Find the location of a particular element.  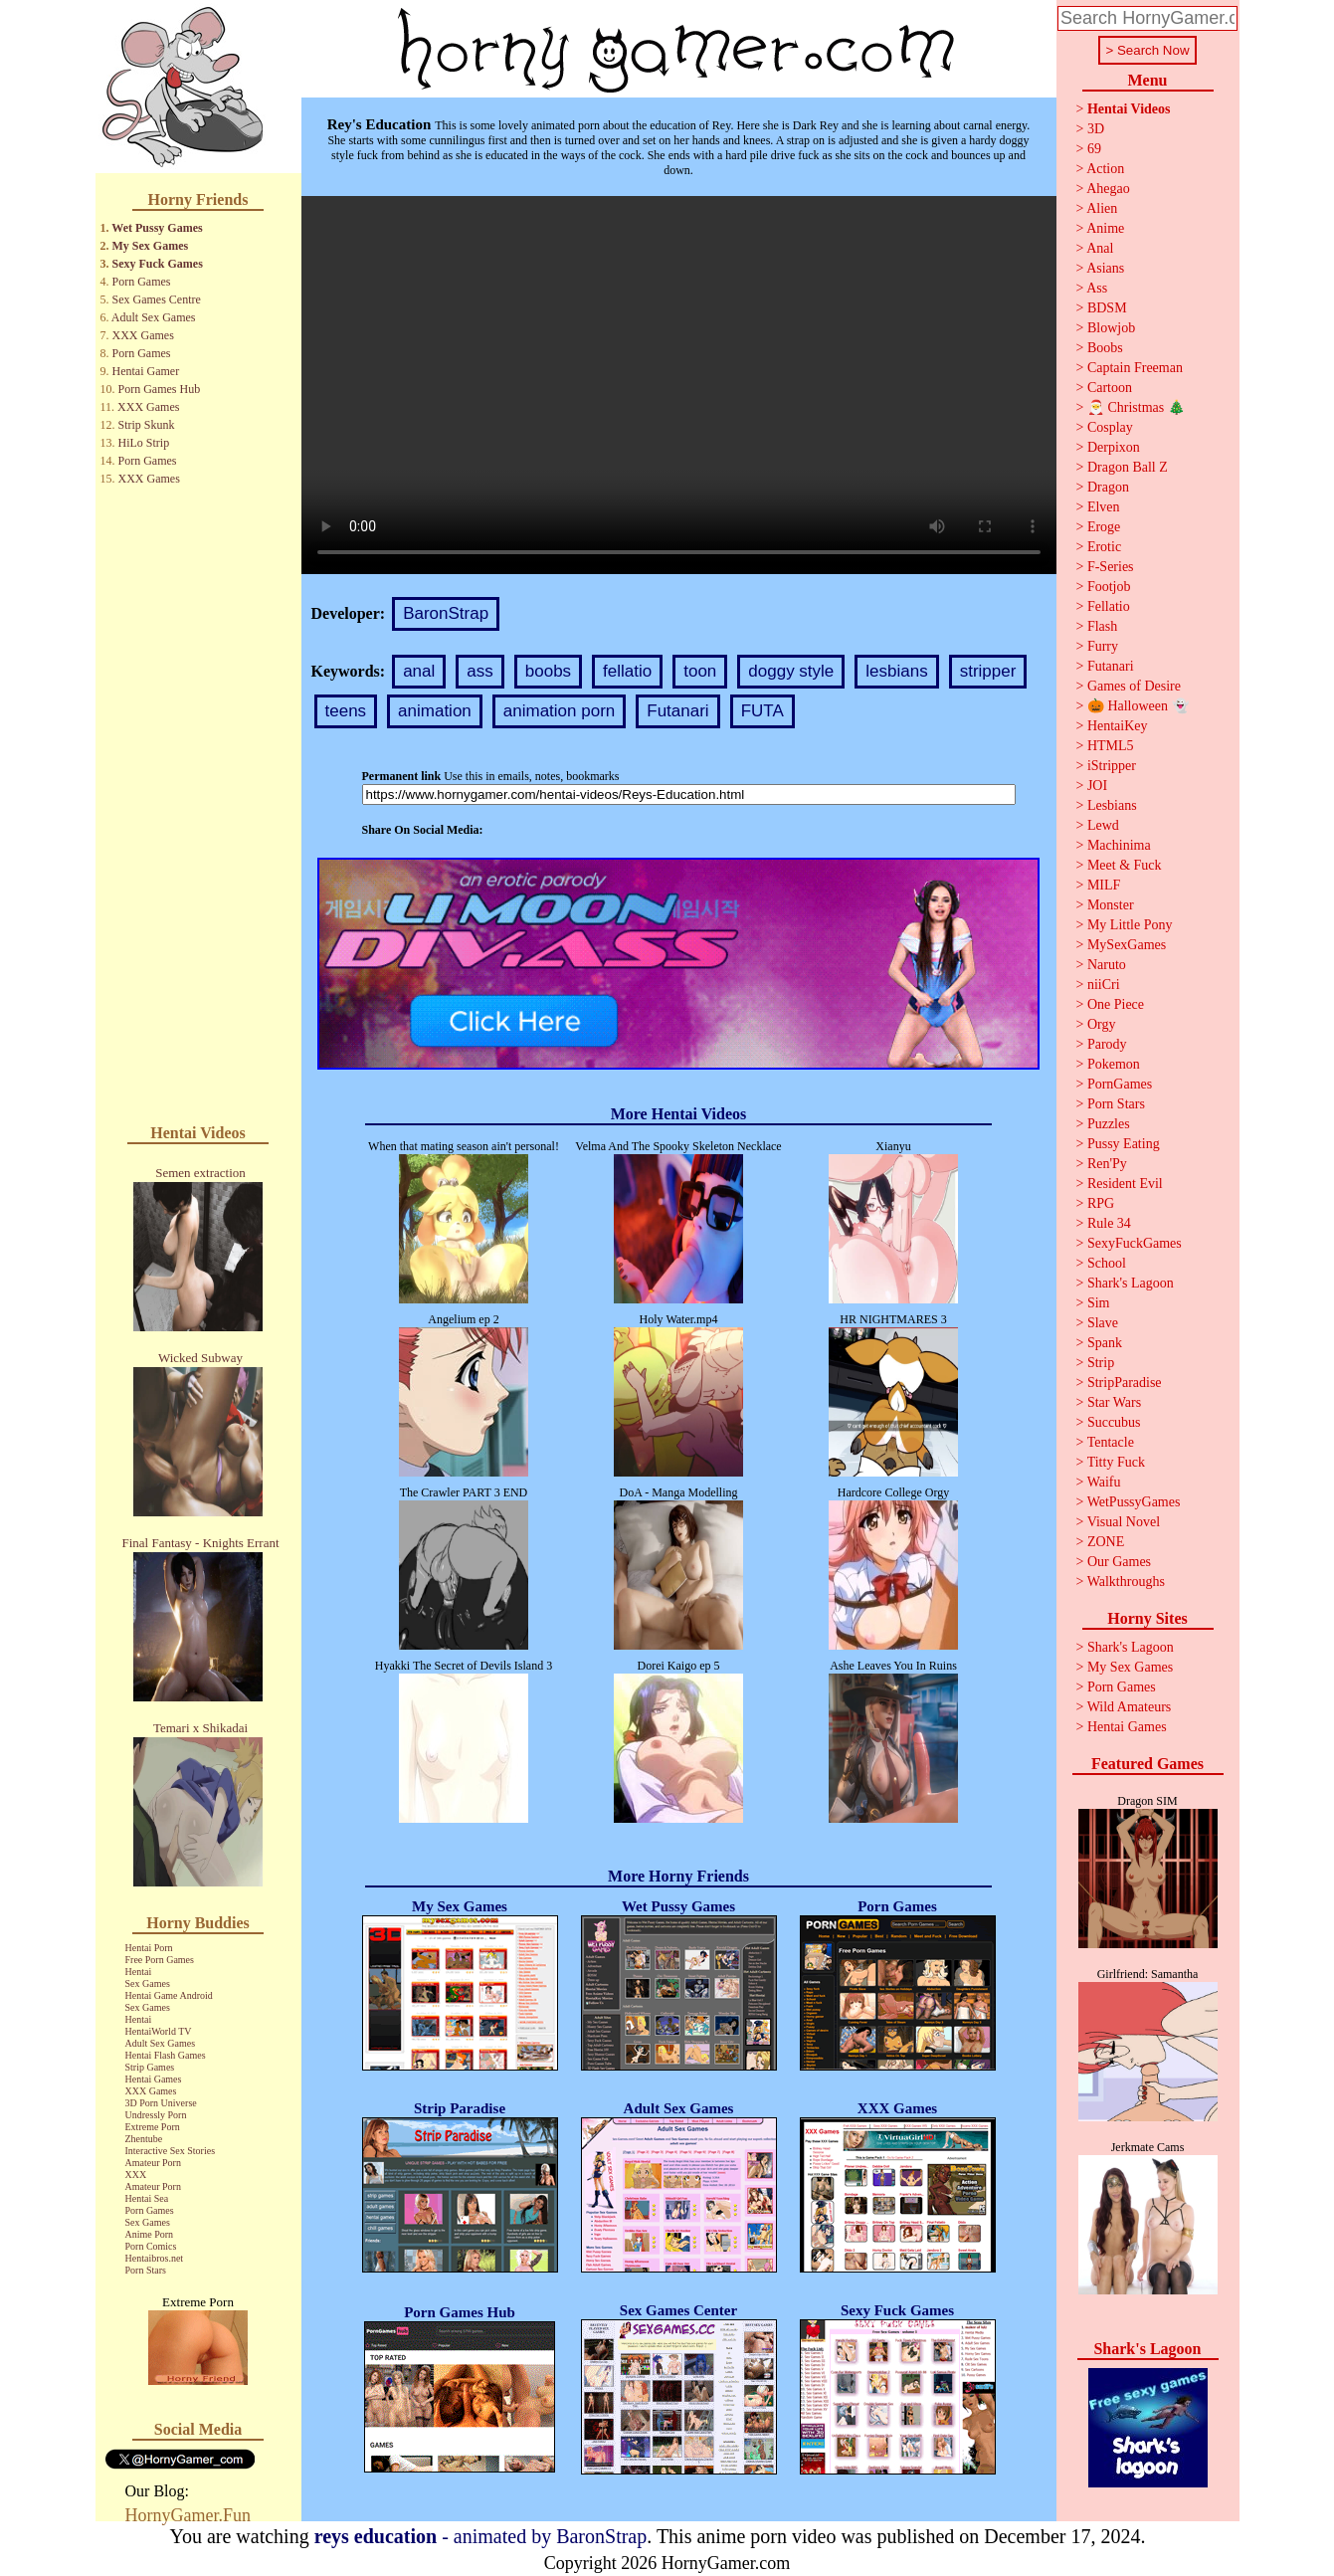

Lesbians is located at coordinates (1112, 805).